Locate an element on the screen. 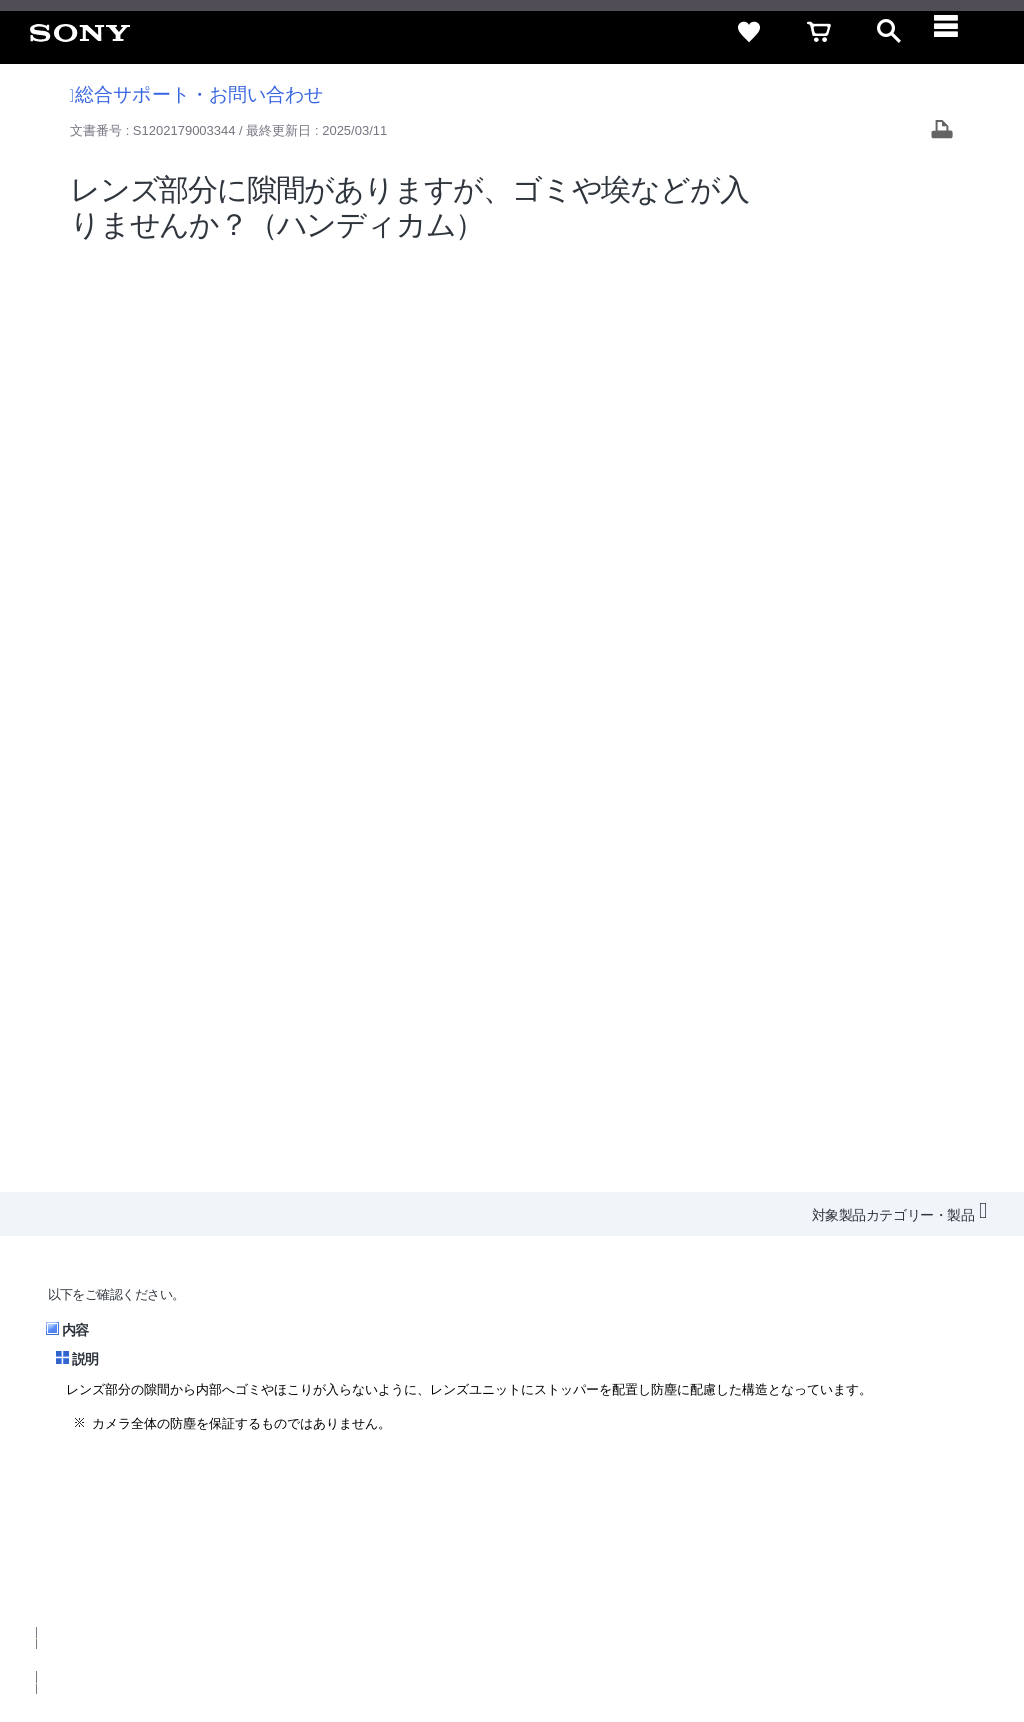  正しい表示への取り組み is located at coordinates (421, 1641).